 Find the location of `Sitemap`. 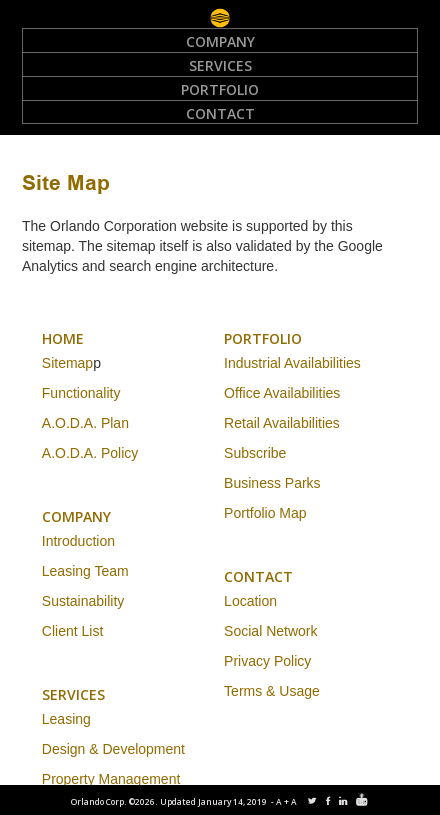

Sitemap is located at coordinates (67, 363).